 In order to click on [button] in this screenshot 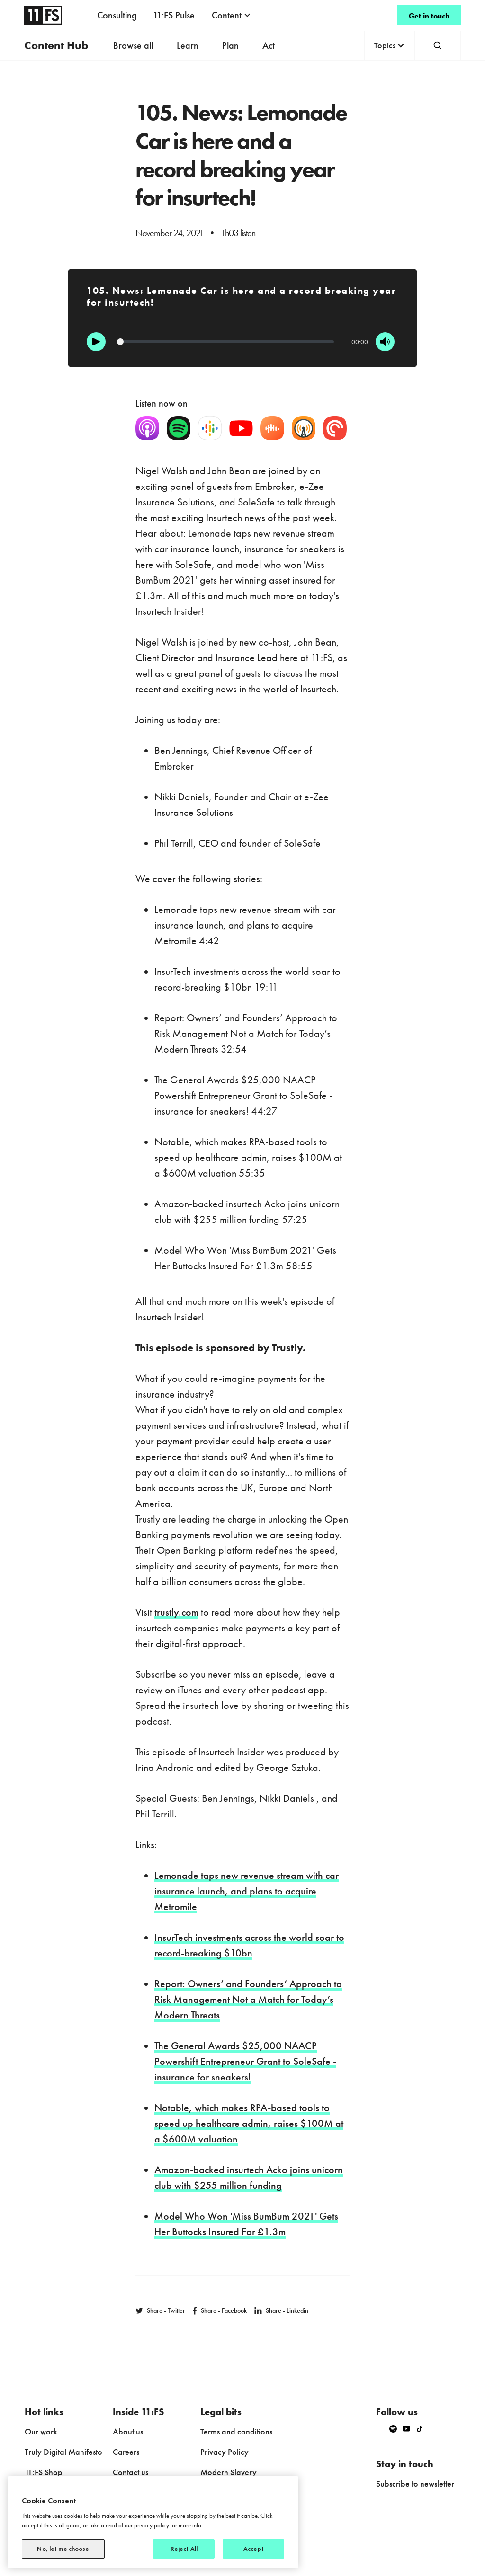, I will do `click(231, 15)`.